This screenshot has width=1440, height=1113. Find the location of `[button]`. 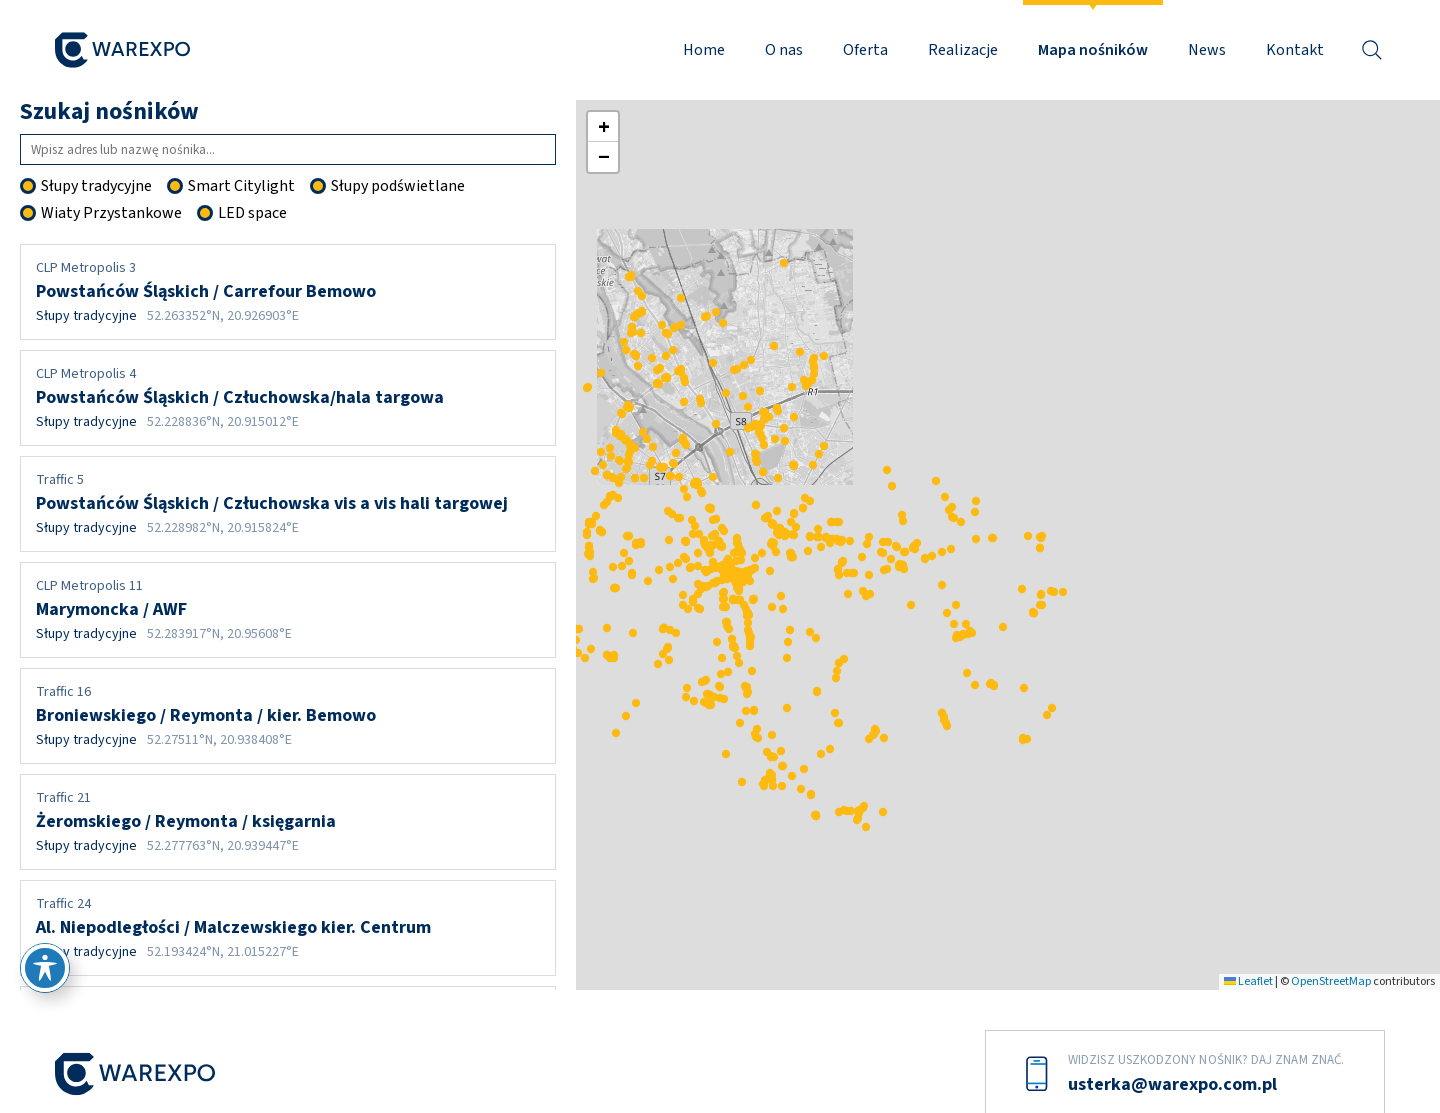

[button] is located at coordinates (812, 579).